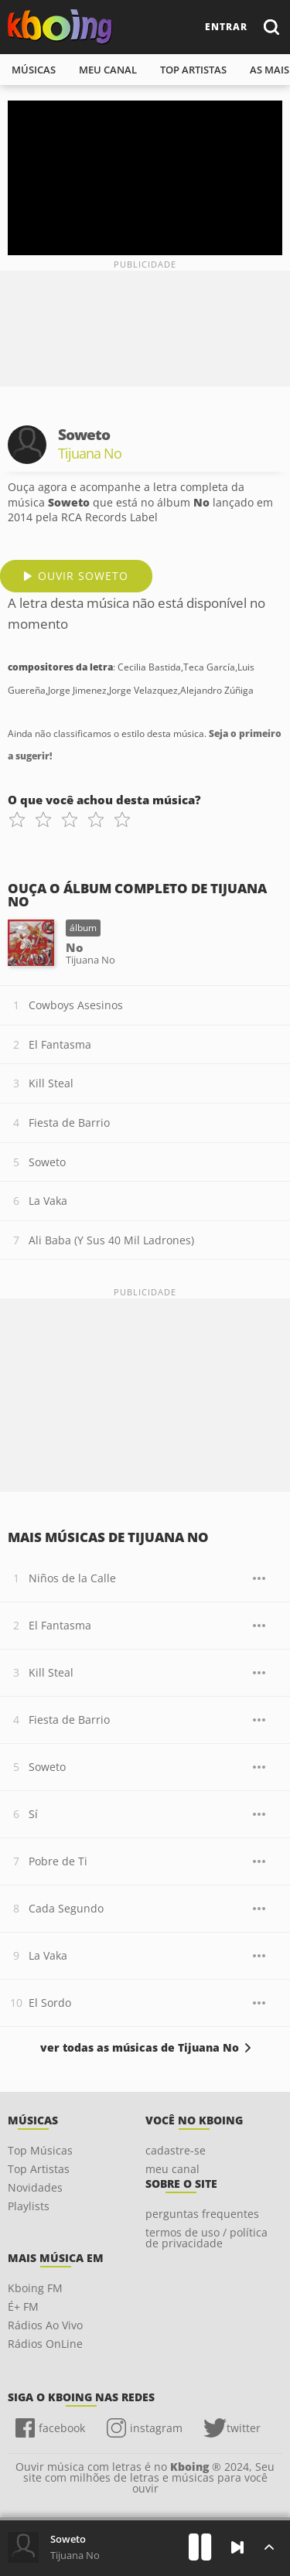  What do you see at coordinates (108, 70) in the screenshot?
I see `meu canal` at bounding box center [108, 70].